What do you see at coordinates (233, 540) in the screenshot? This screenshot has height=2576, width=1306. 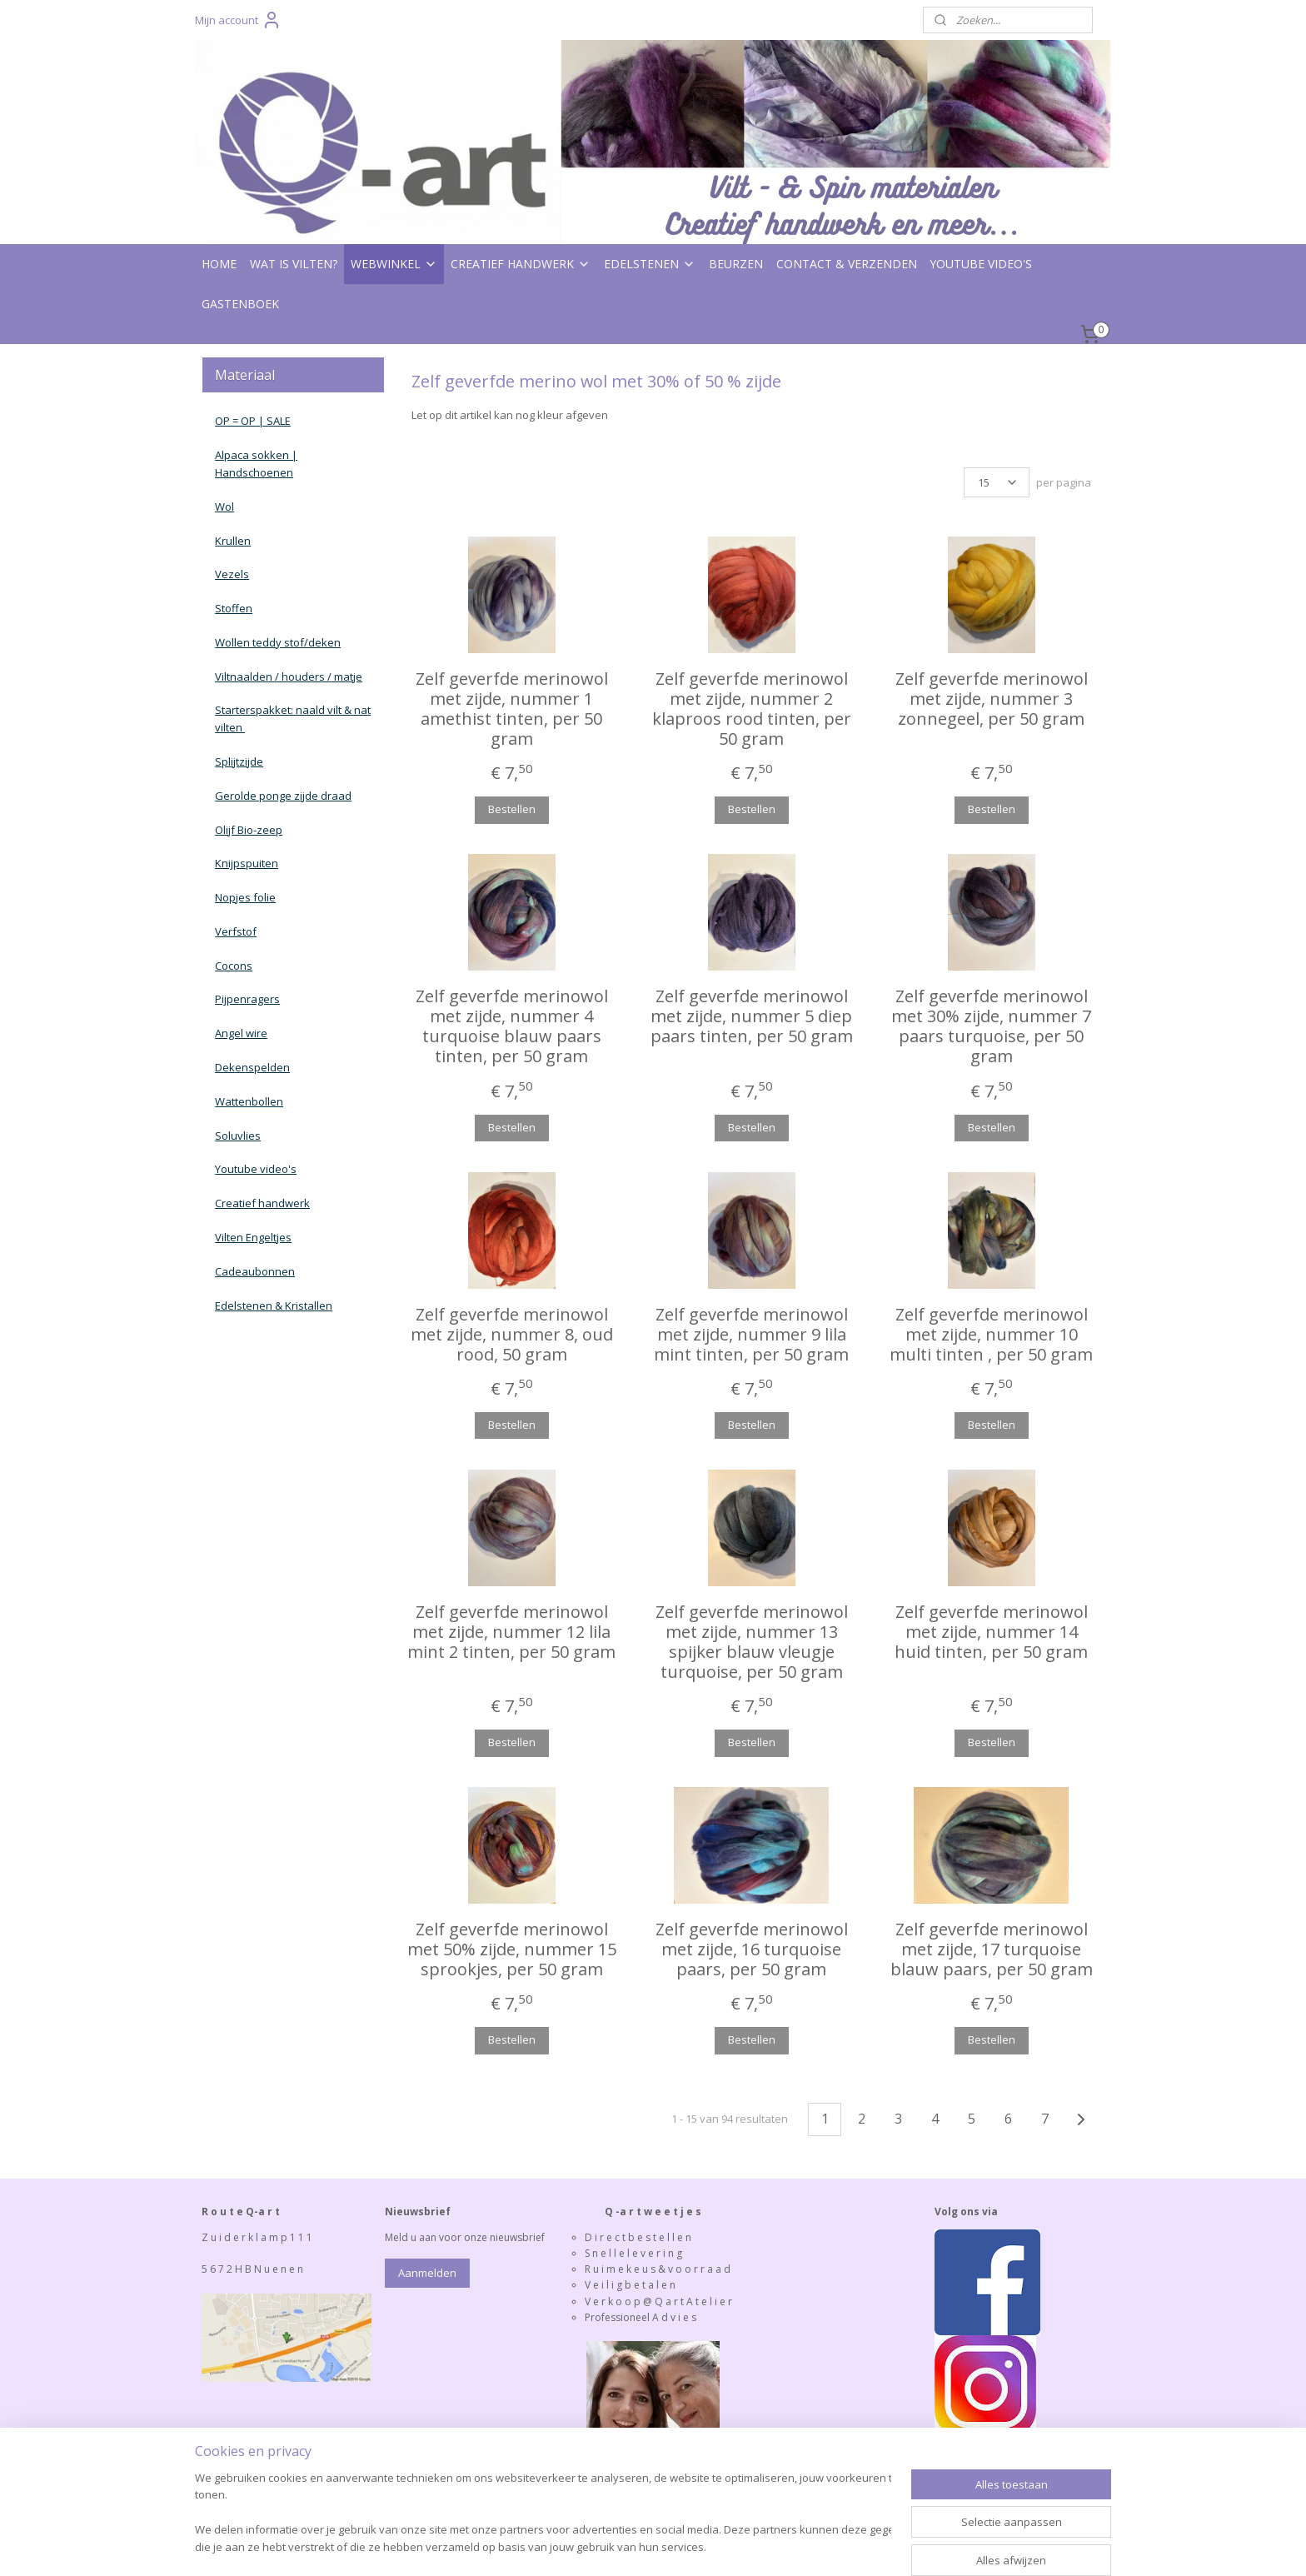 I see `Krullen` at bounding box center [233, 540].